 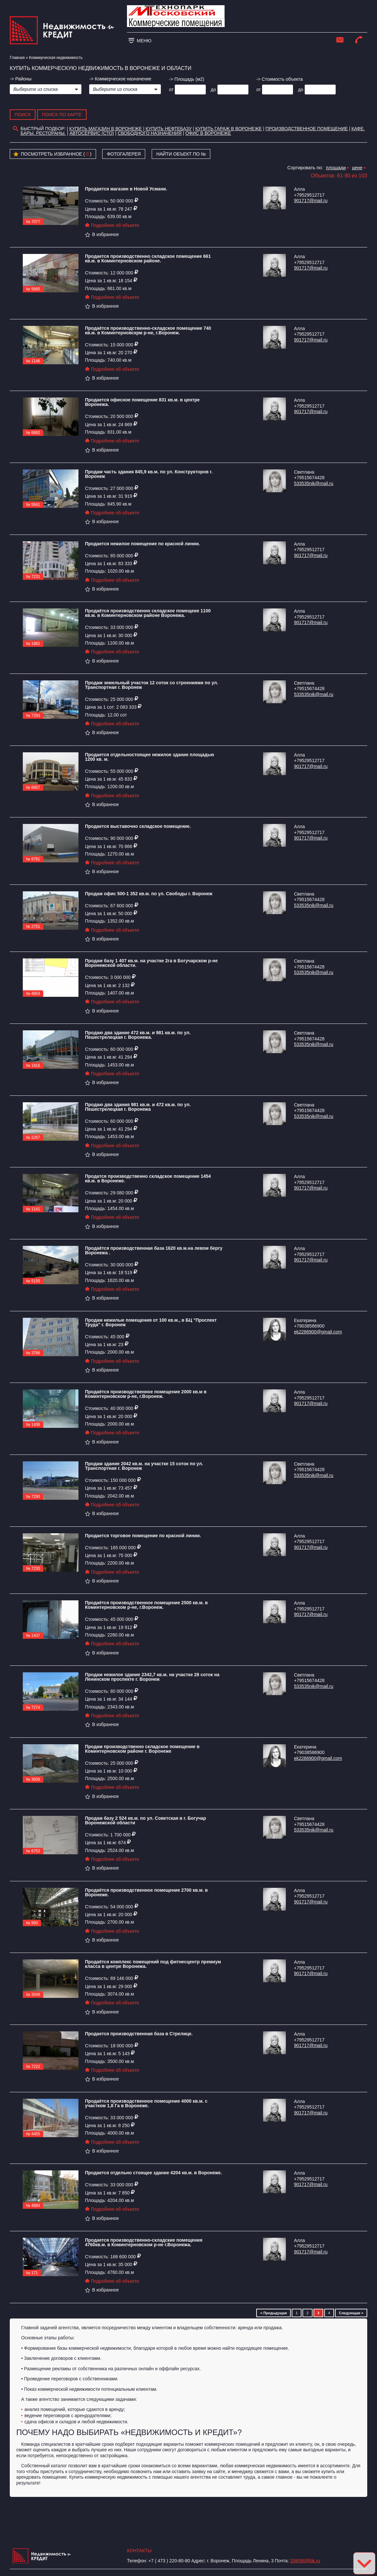 I want to click on < Предыдущая, so click(x=273, y=2313).